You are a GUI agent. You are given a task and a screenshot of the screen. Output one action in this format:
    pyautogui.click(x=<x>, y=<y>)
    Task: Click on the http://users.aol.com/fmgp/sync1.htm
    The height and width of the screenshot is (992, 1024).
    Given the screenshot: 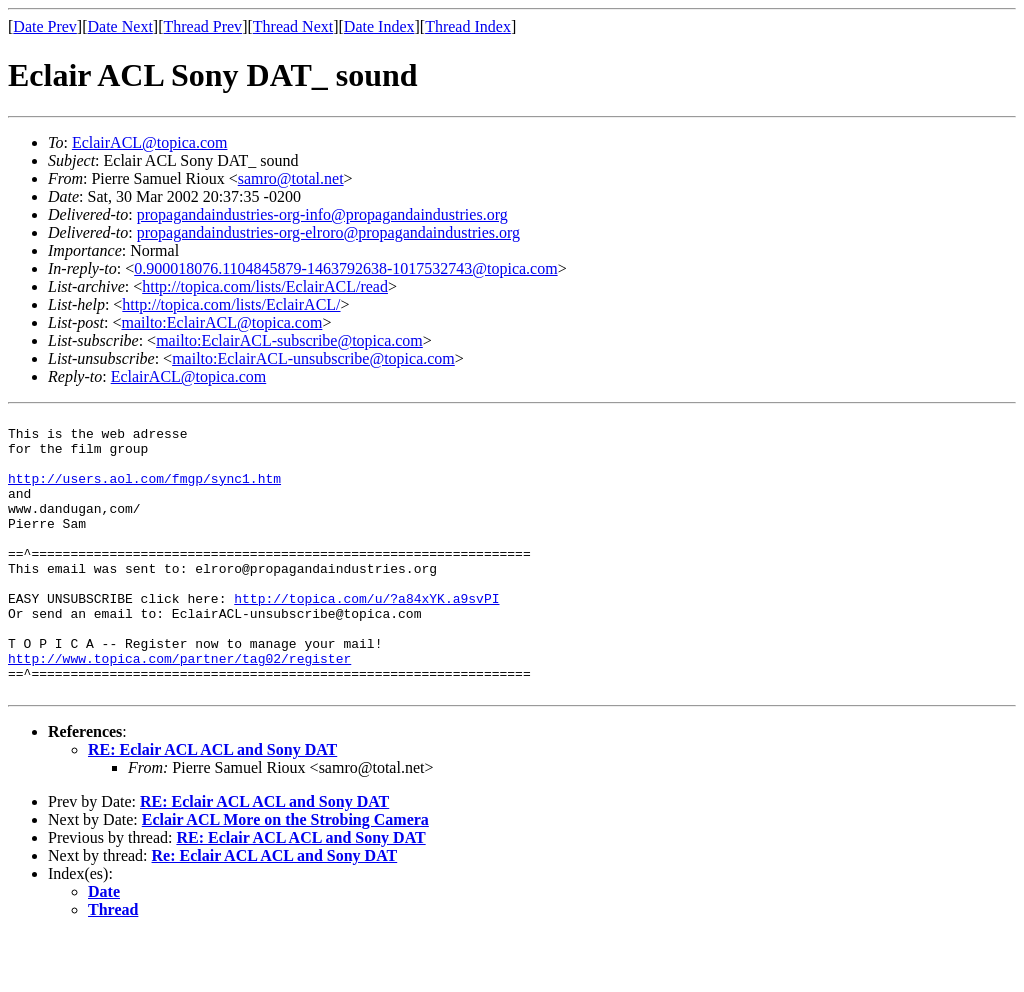 What is the action you would take?
    pyautogui.click(x=144, y=493)
    